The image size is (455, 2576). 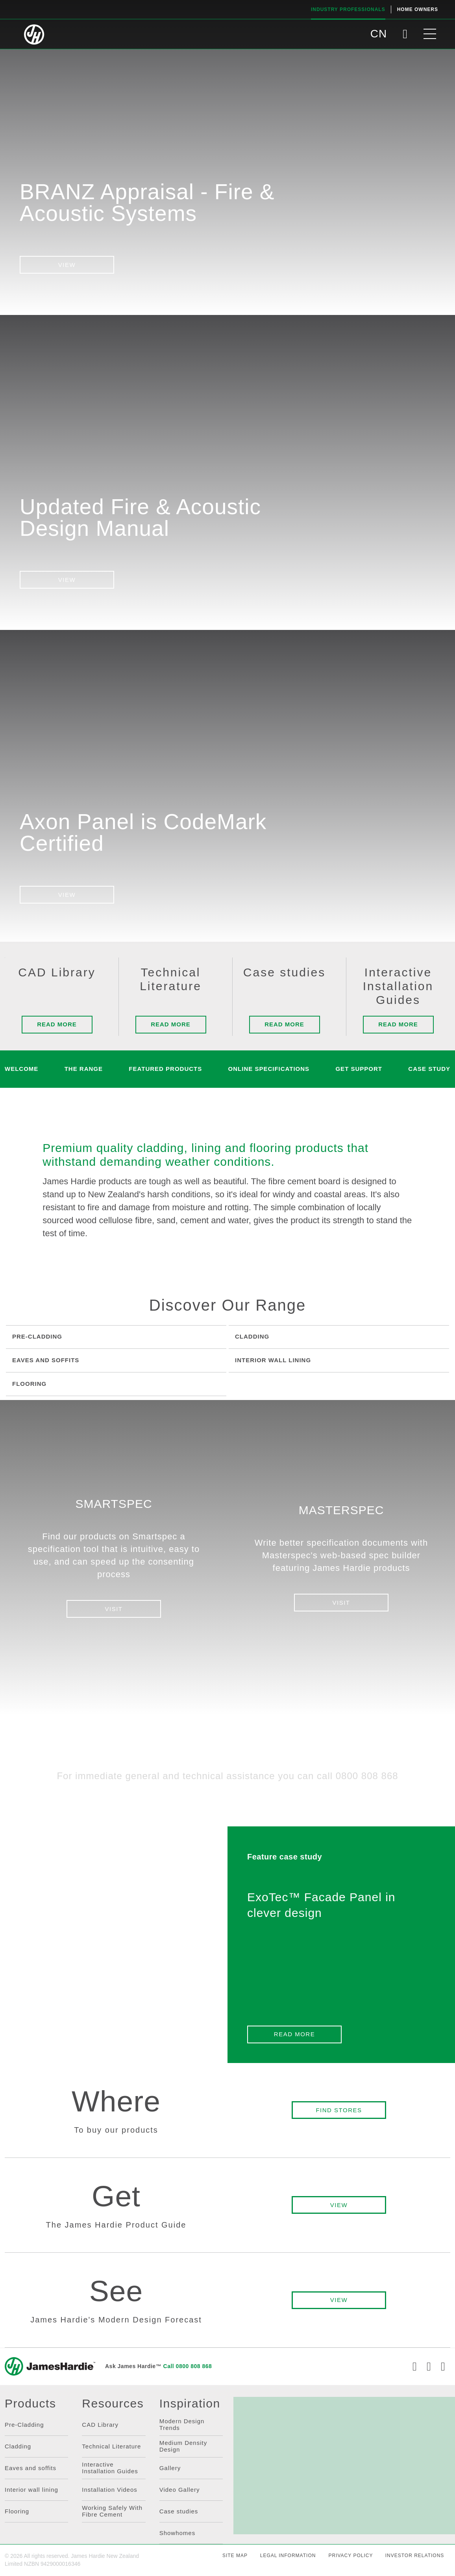 What do you see at coordinates (235, 2555) in the screenshot?
I see `SITE MAP` at bounding box center [235, 2555].